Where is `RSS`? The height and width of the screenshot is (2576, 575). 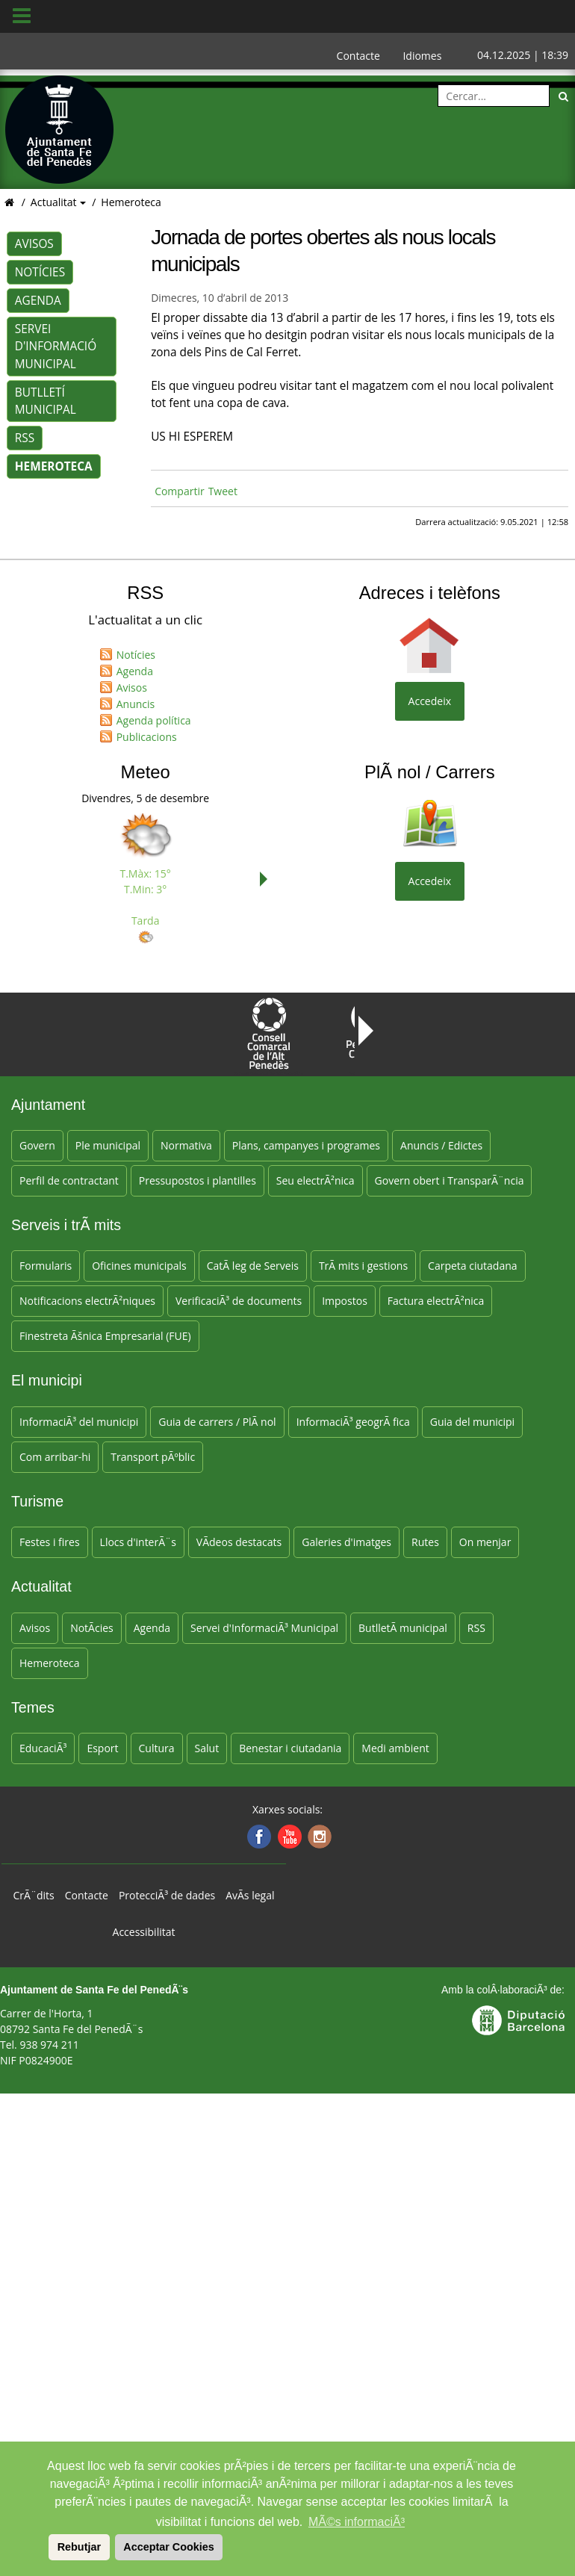
RSS is located at coordinates (24, 438).